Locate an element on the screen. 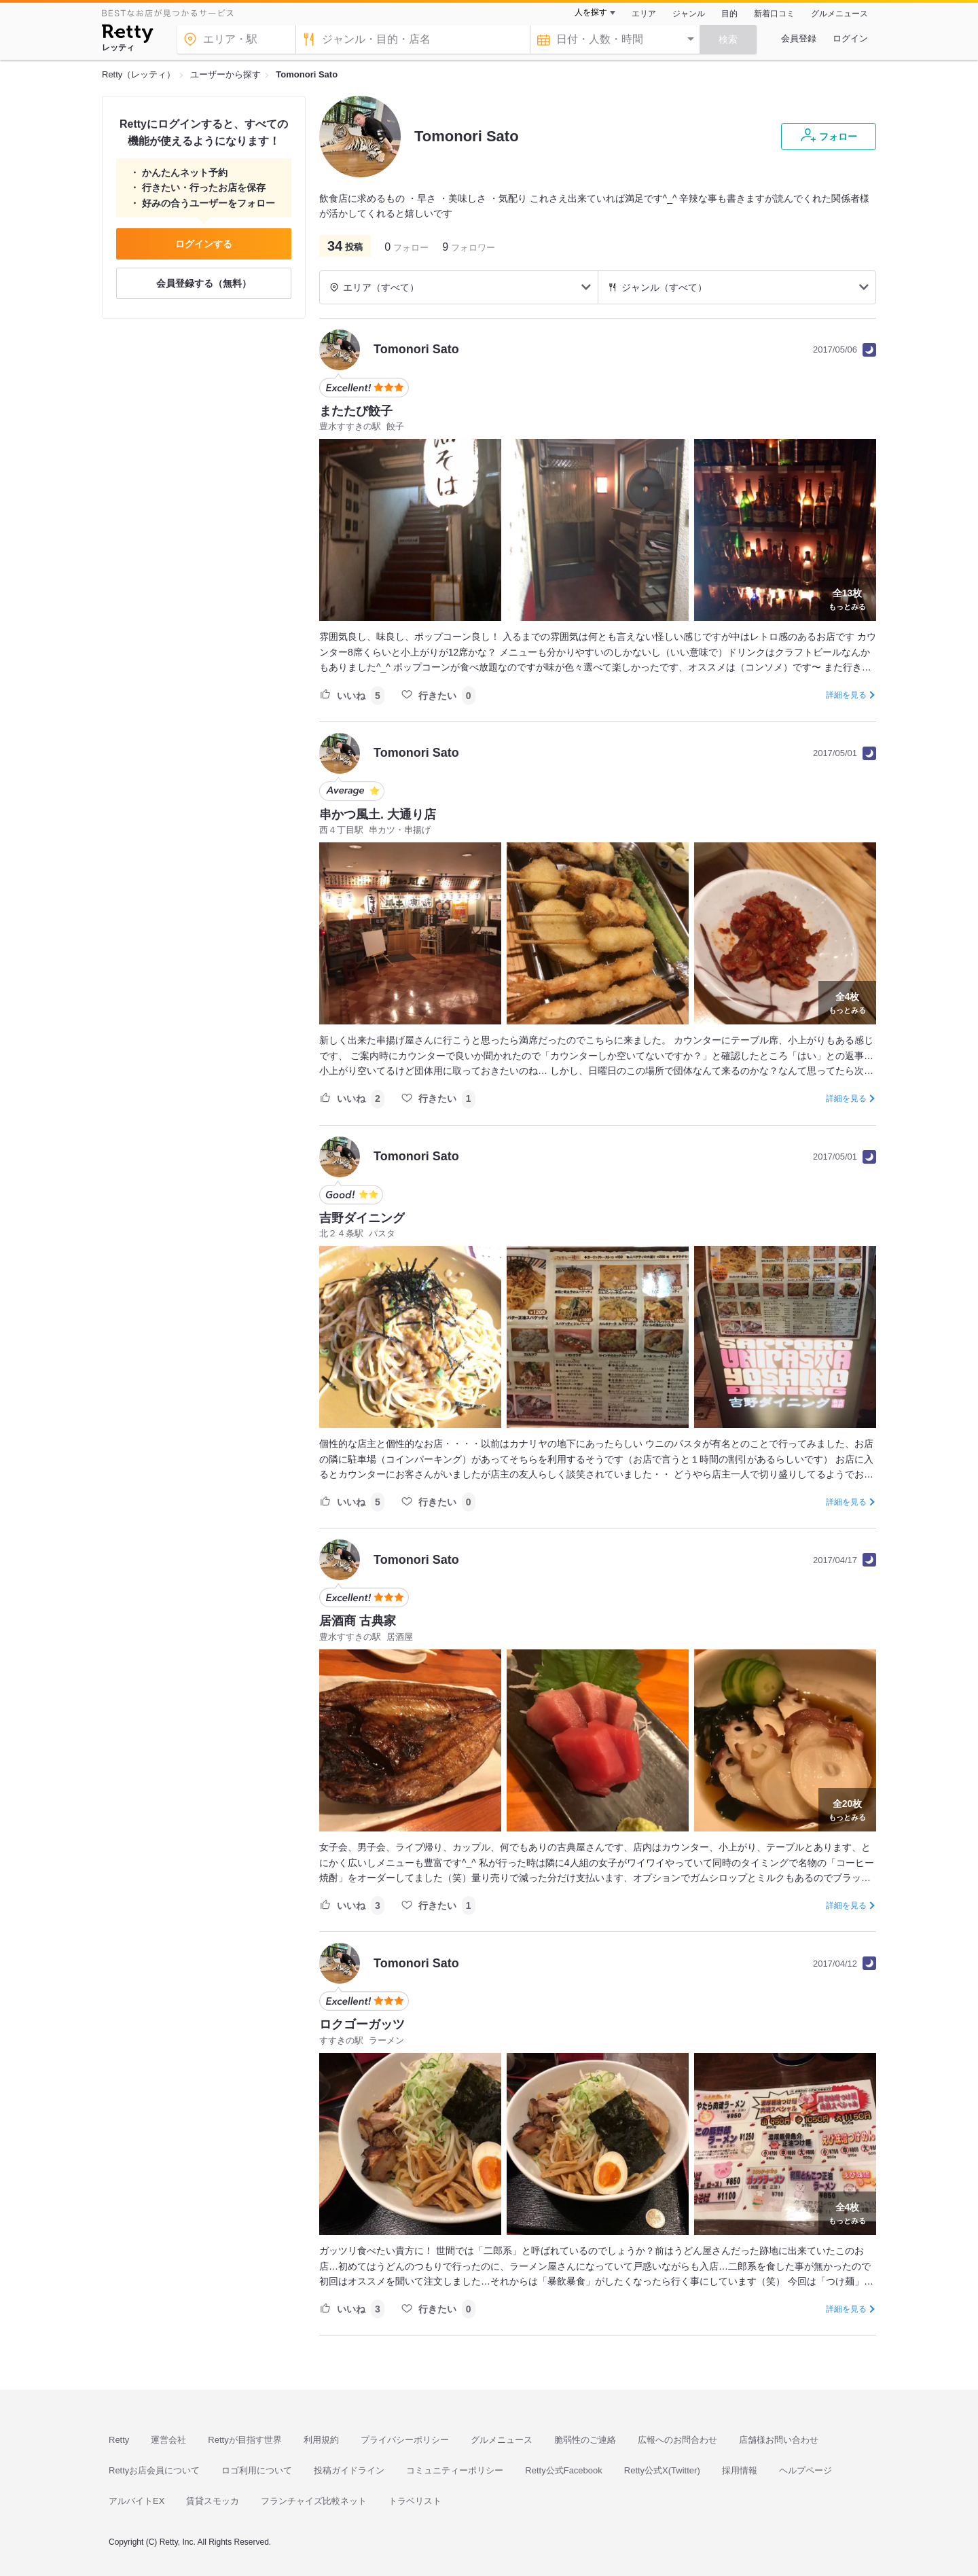  会員登録 is located at coordinates (798, 38).